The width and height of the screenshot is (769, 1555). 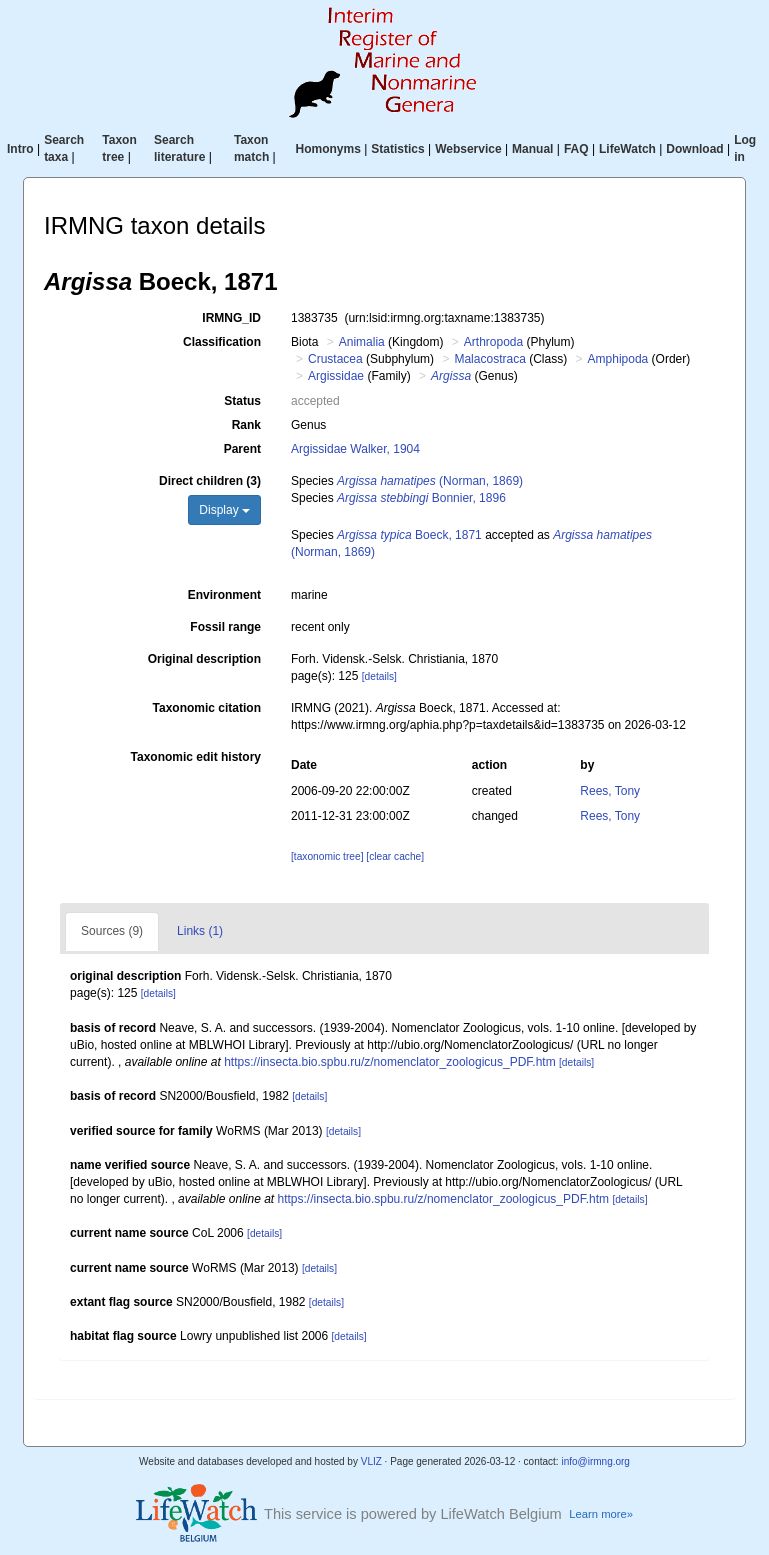 I want to click on (Norman, 1869), so click(x=430, y=481).